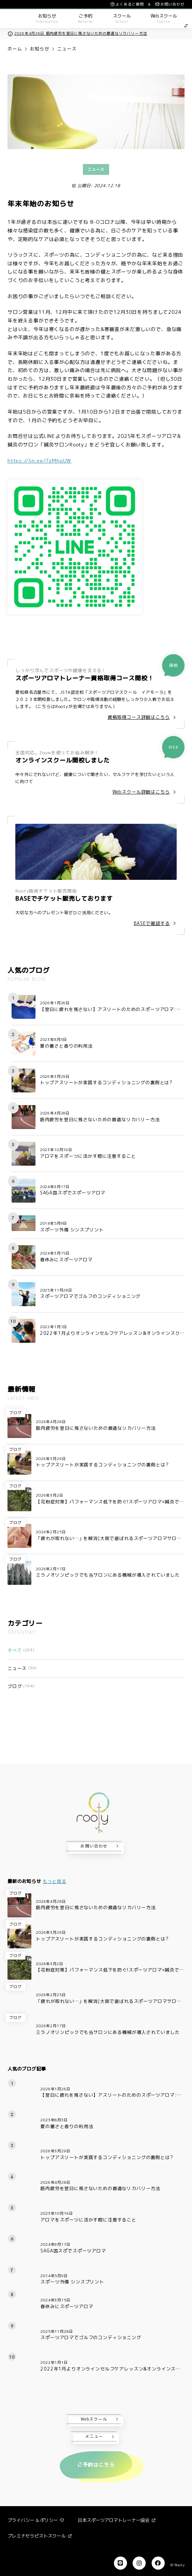 The height and width of the screenshot is (2576, 192). Describe the element at coordinates (117, 2520) in the screenshot. I see `日本スポーツアロマトレーナー協会` at that location.